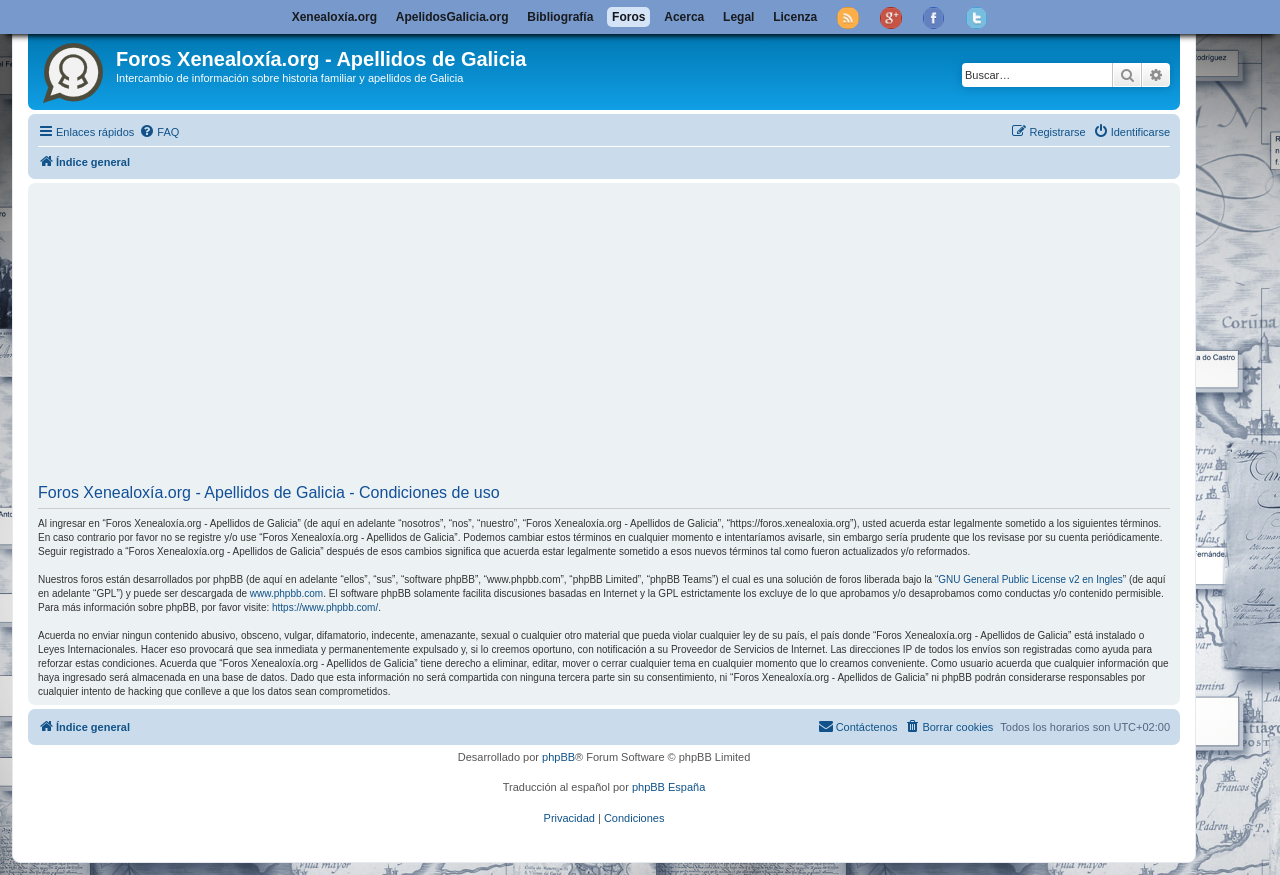 This screenshot has height=875, width=1280. Describe the element at coordinates (738, 17) in the screenshot. I see `Legal` at that location.